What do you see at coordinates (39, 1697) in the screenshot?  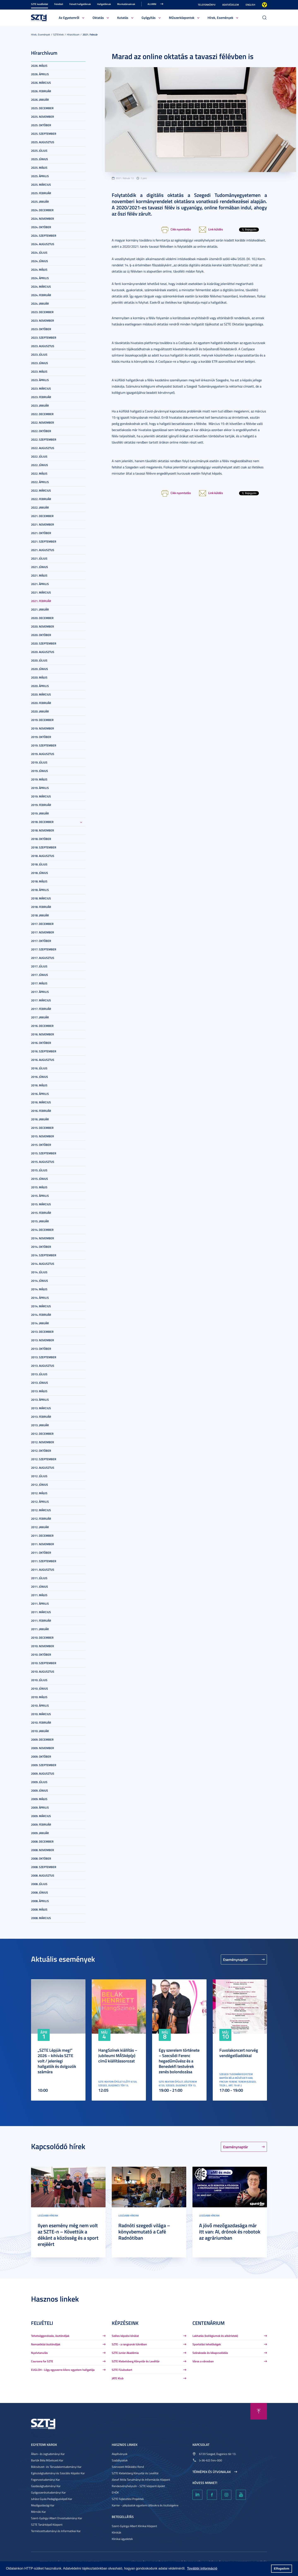 I see `2010. Május` at bounding box center [39, 1697].